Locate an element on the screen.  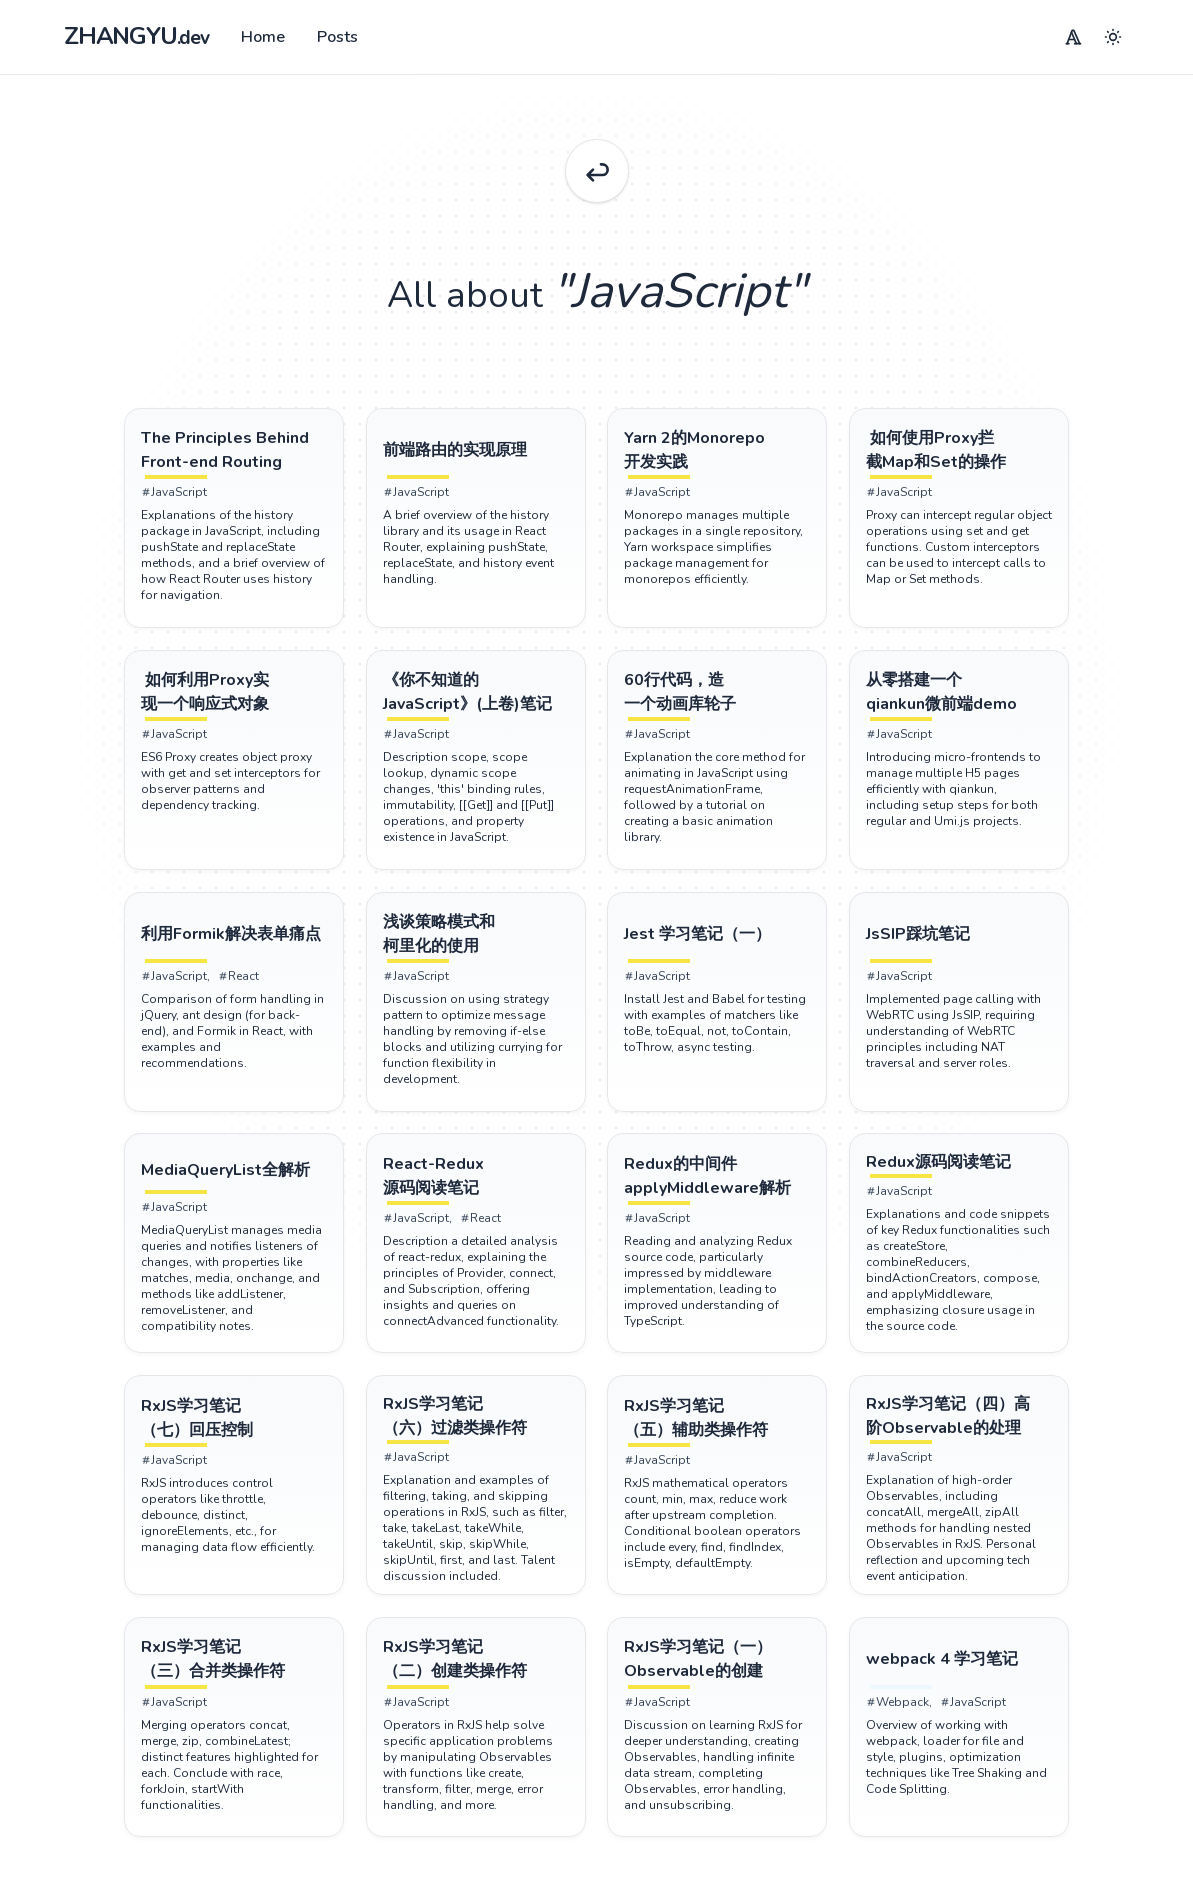
[Post 利用Formik解决表单痛点] is located at coordinates (231, 942).